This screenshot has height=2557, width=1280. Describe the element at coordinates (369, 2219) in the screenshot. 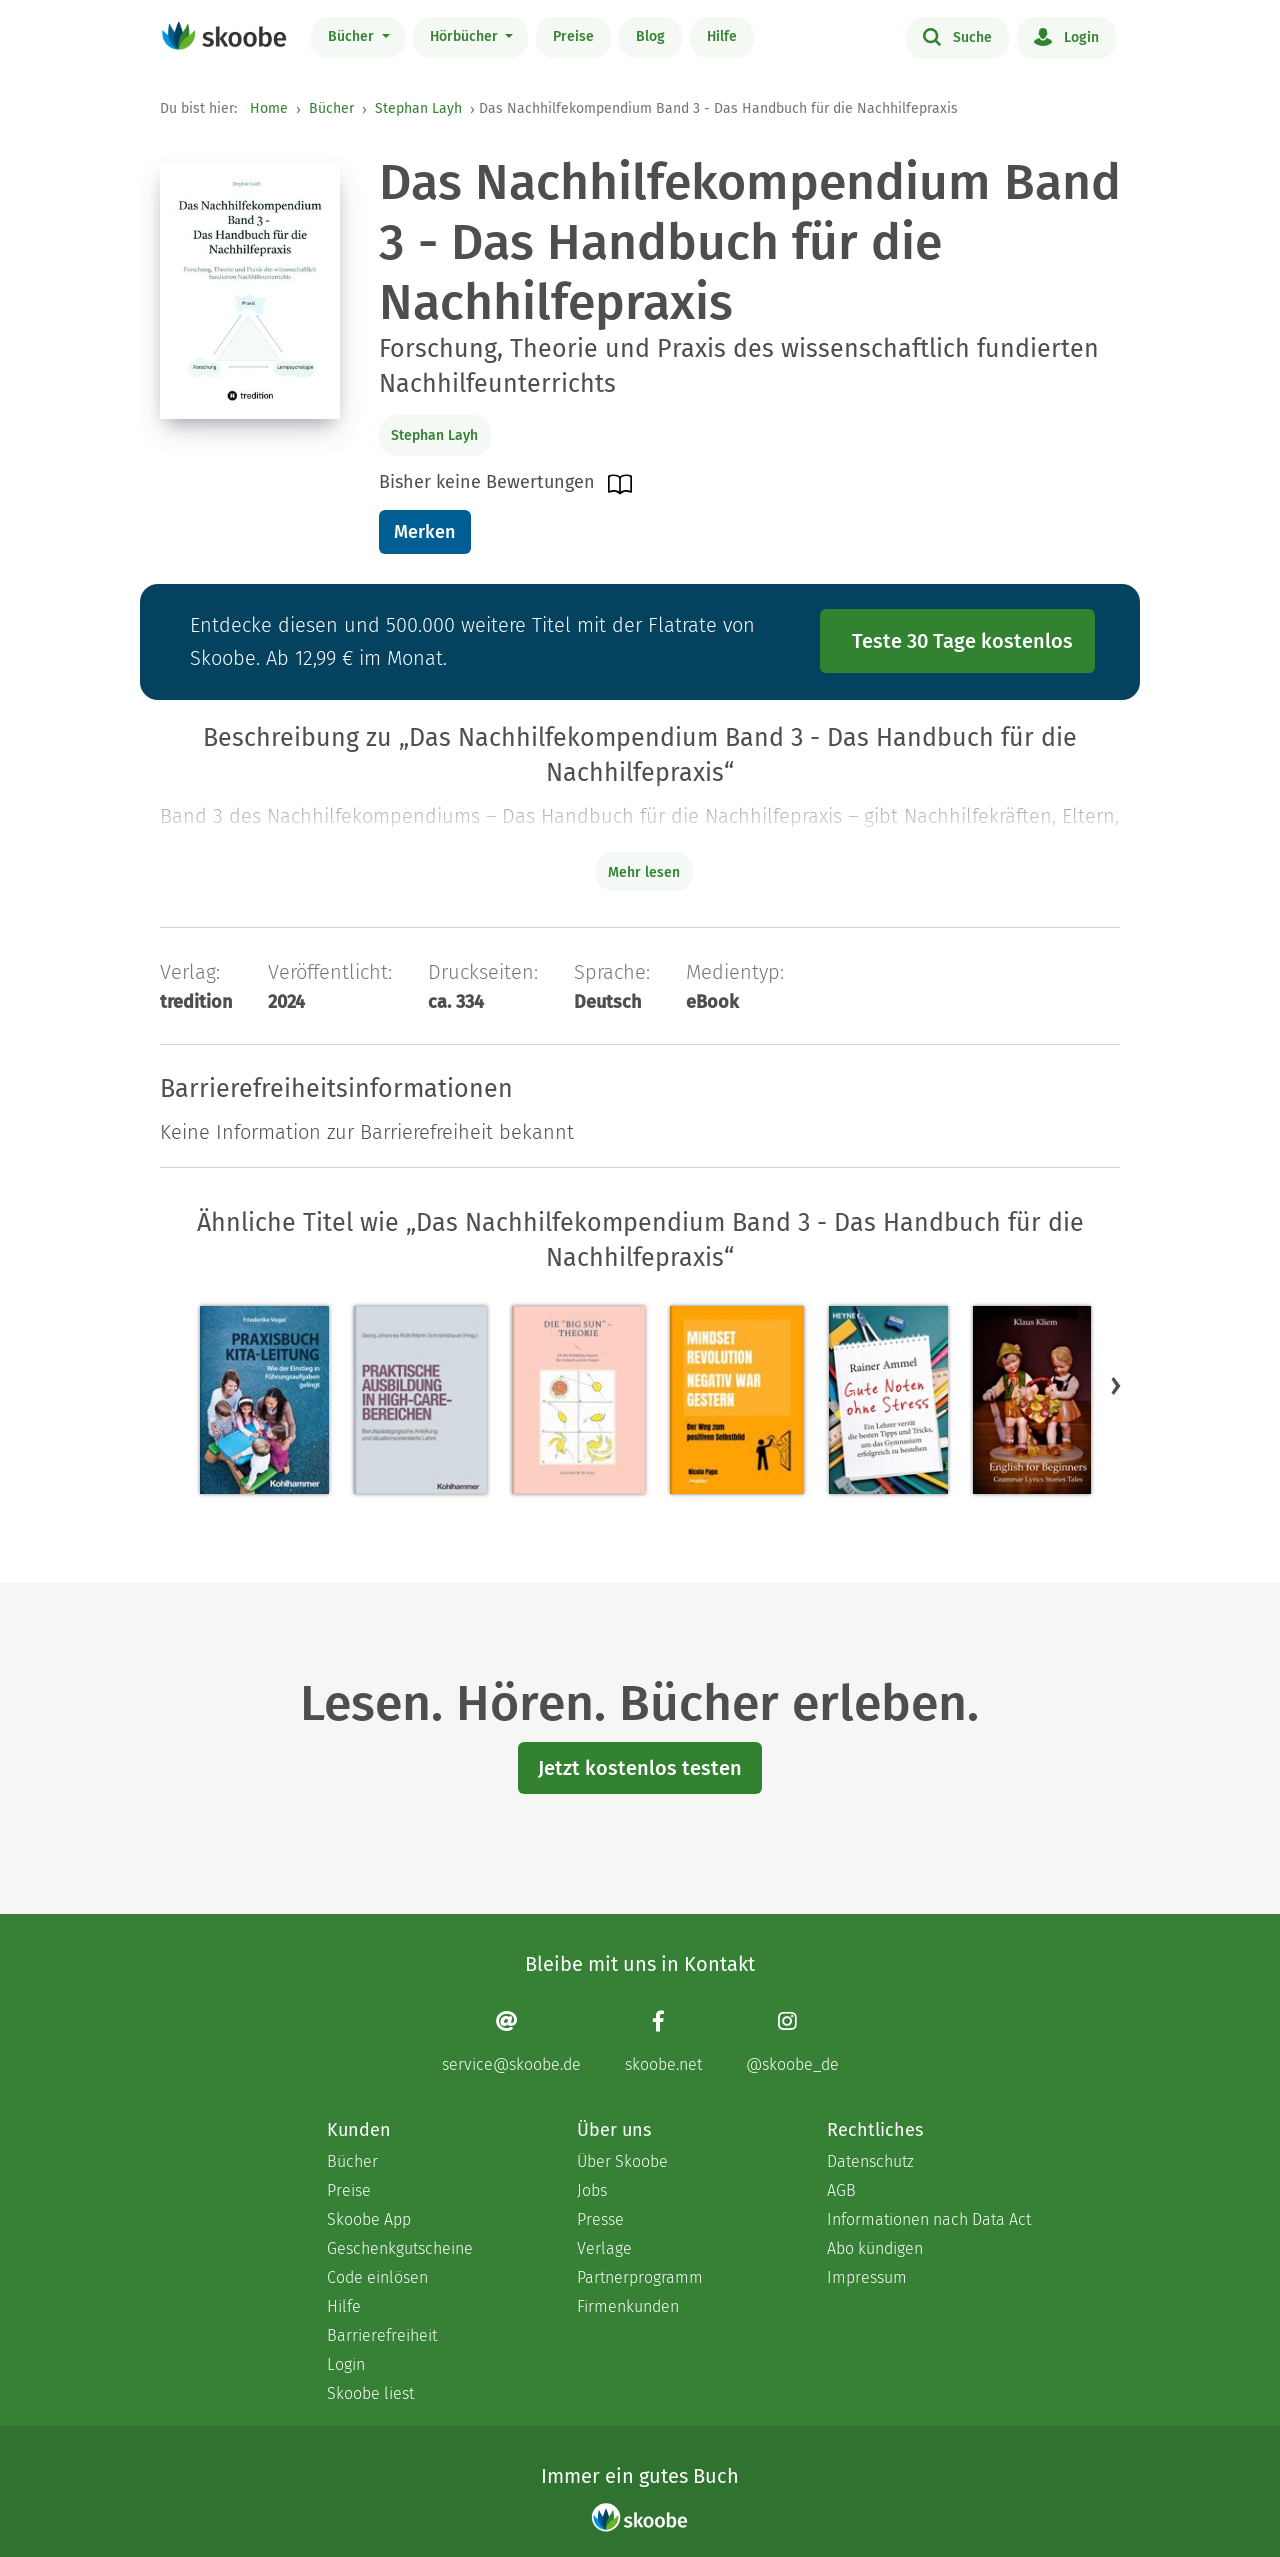

I see `Skoobe App` at that location.